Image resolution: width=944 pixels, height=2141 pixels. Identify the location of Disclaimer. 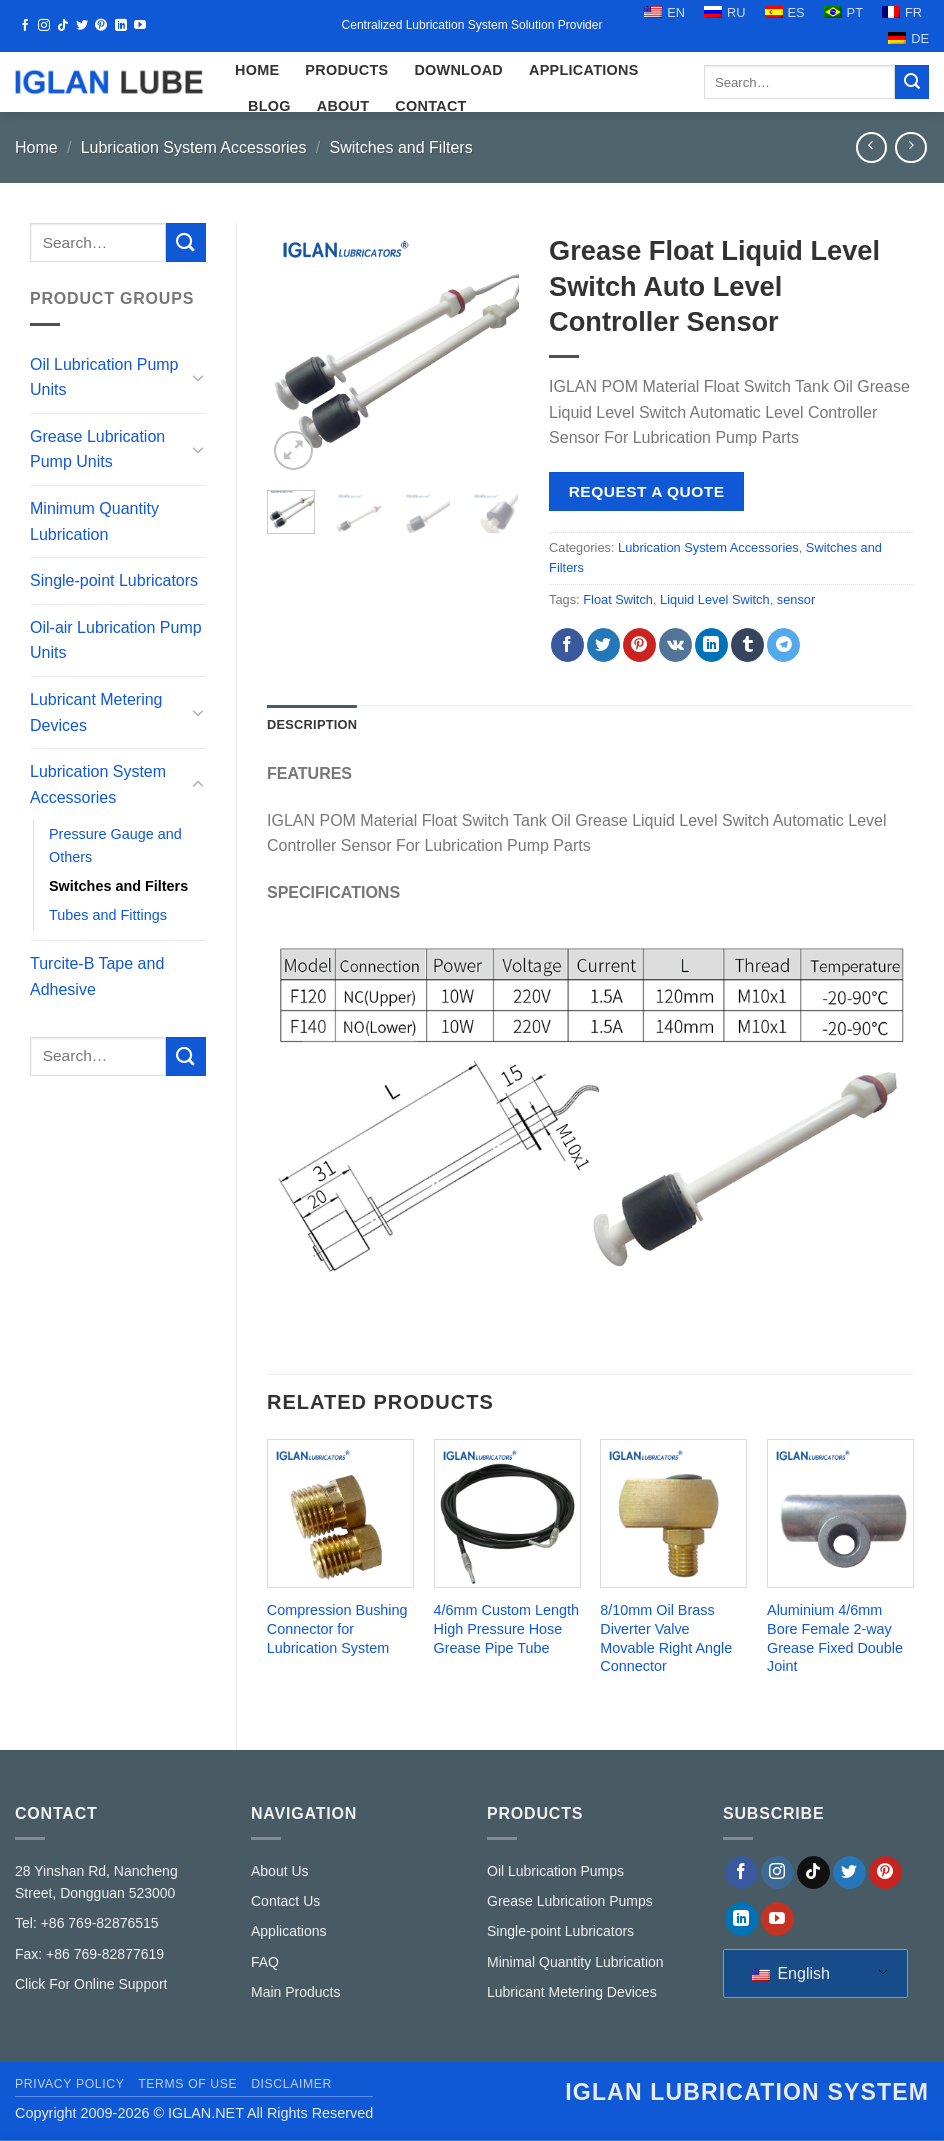
(291, 2084).